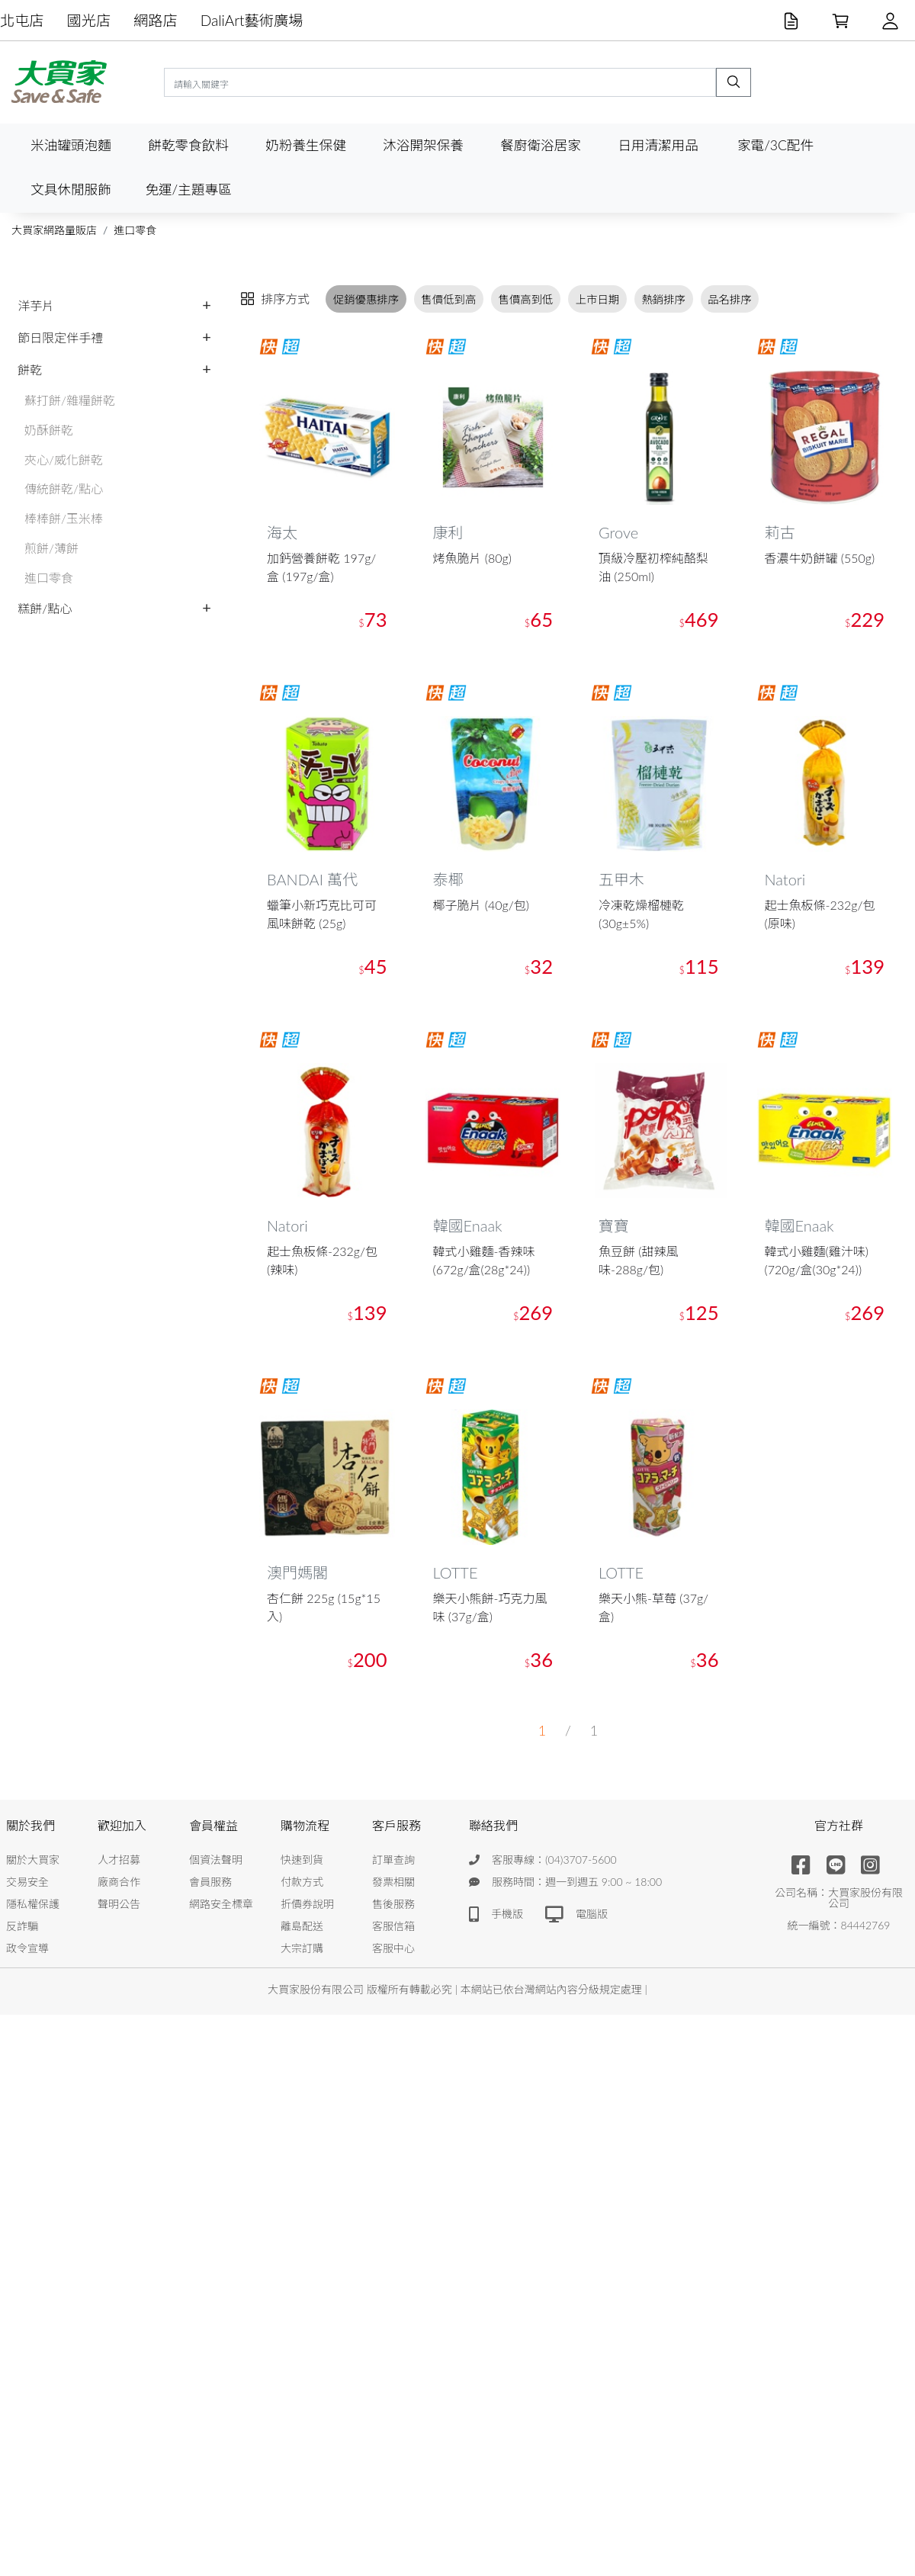 The image size is (915, 2576). What do you see at coordinates (48, 429) in the screenshot?
I see `奶酥餅乾` at bounding box center [48, 429].